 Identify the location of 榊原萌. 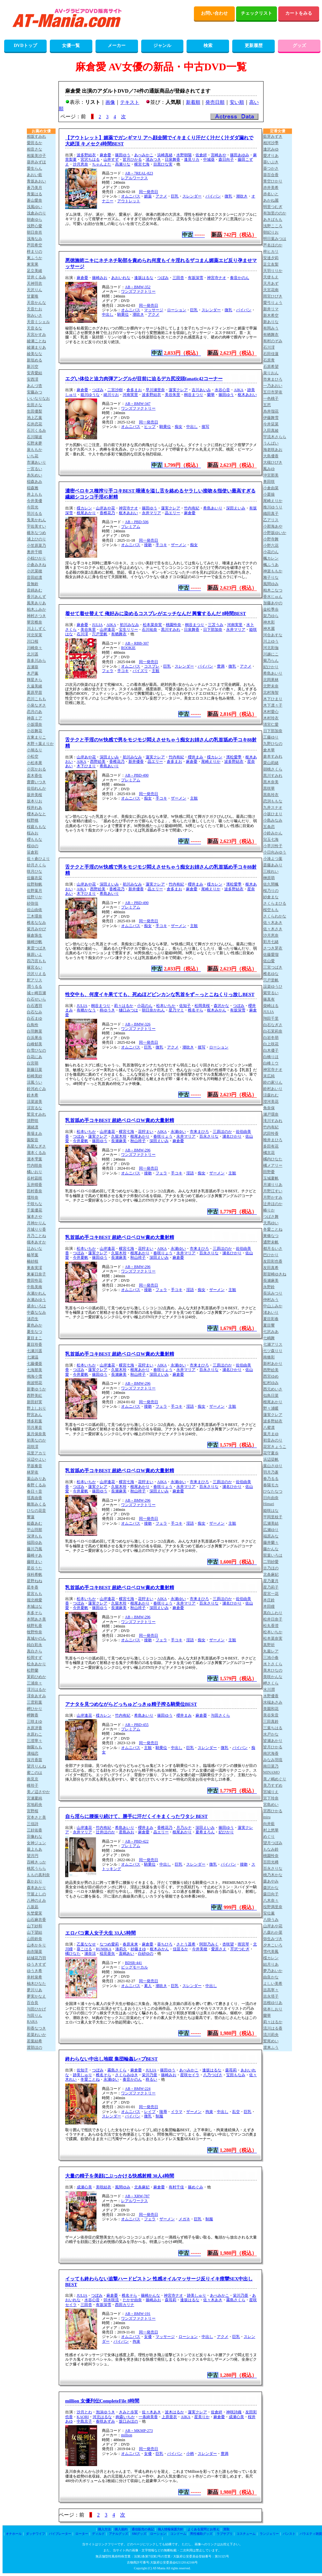
(269, 878).